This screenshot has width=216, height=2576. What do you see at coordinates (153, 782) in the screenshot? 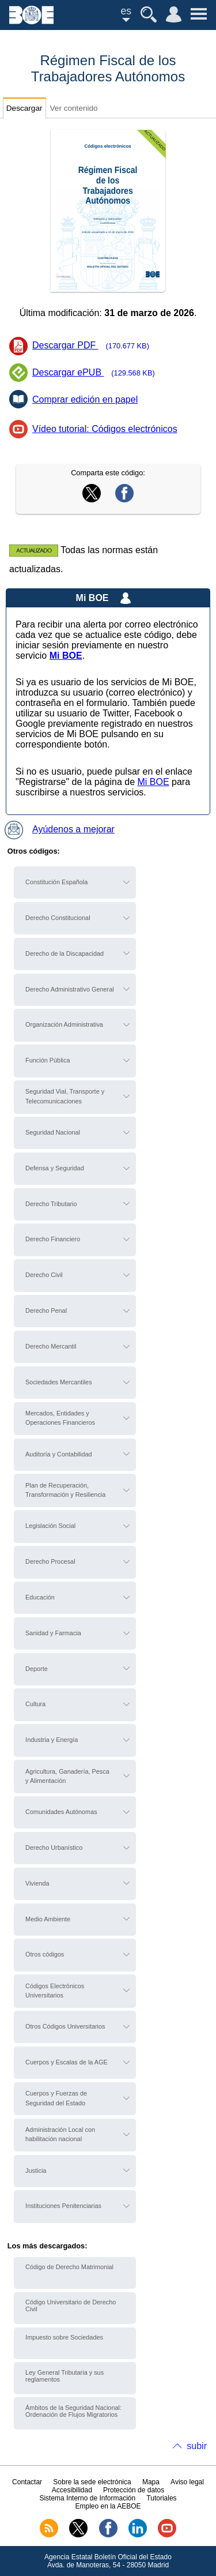
I see `Mi BOE` at bounding box center [153, 782].